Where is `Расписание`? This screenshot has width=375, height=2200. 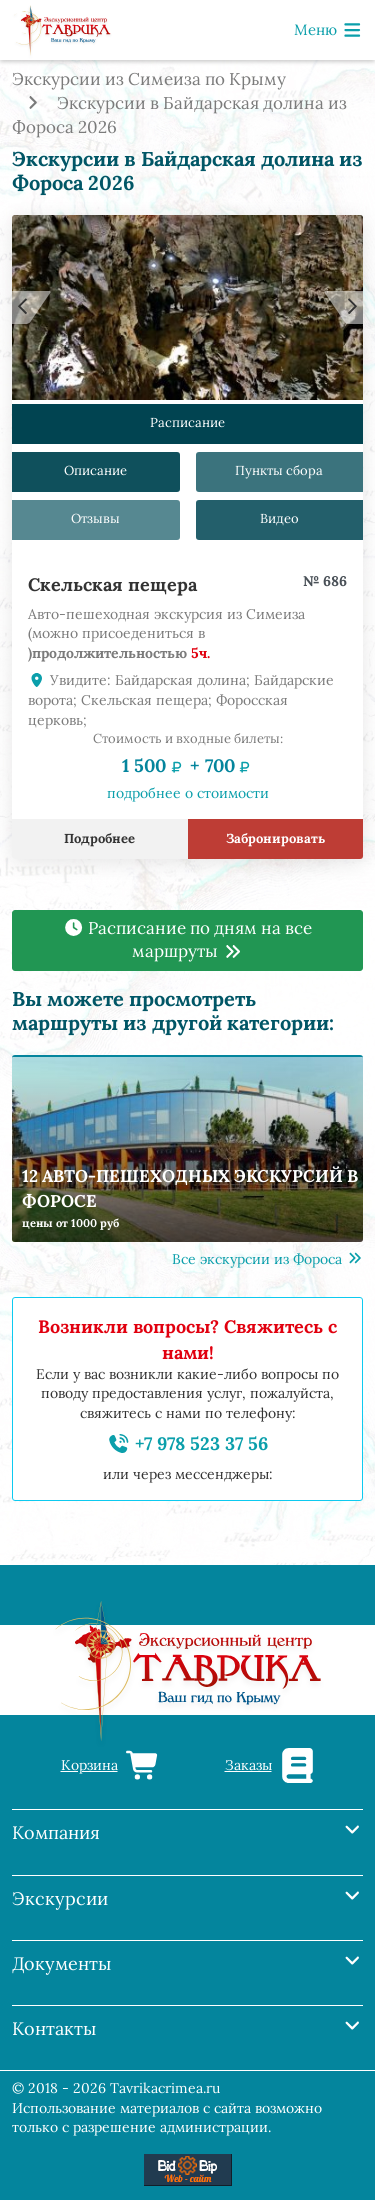 Расписание is located at coordinates (187, 423).